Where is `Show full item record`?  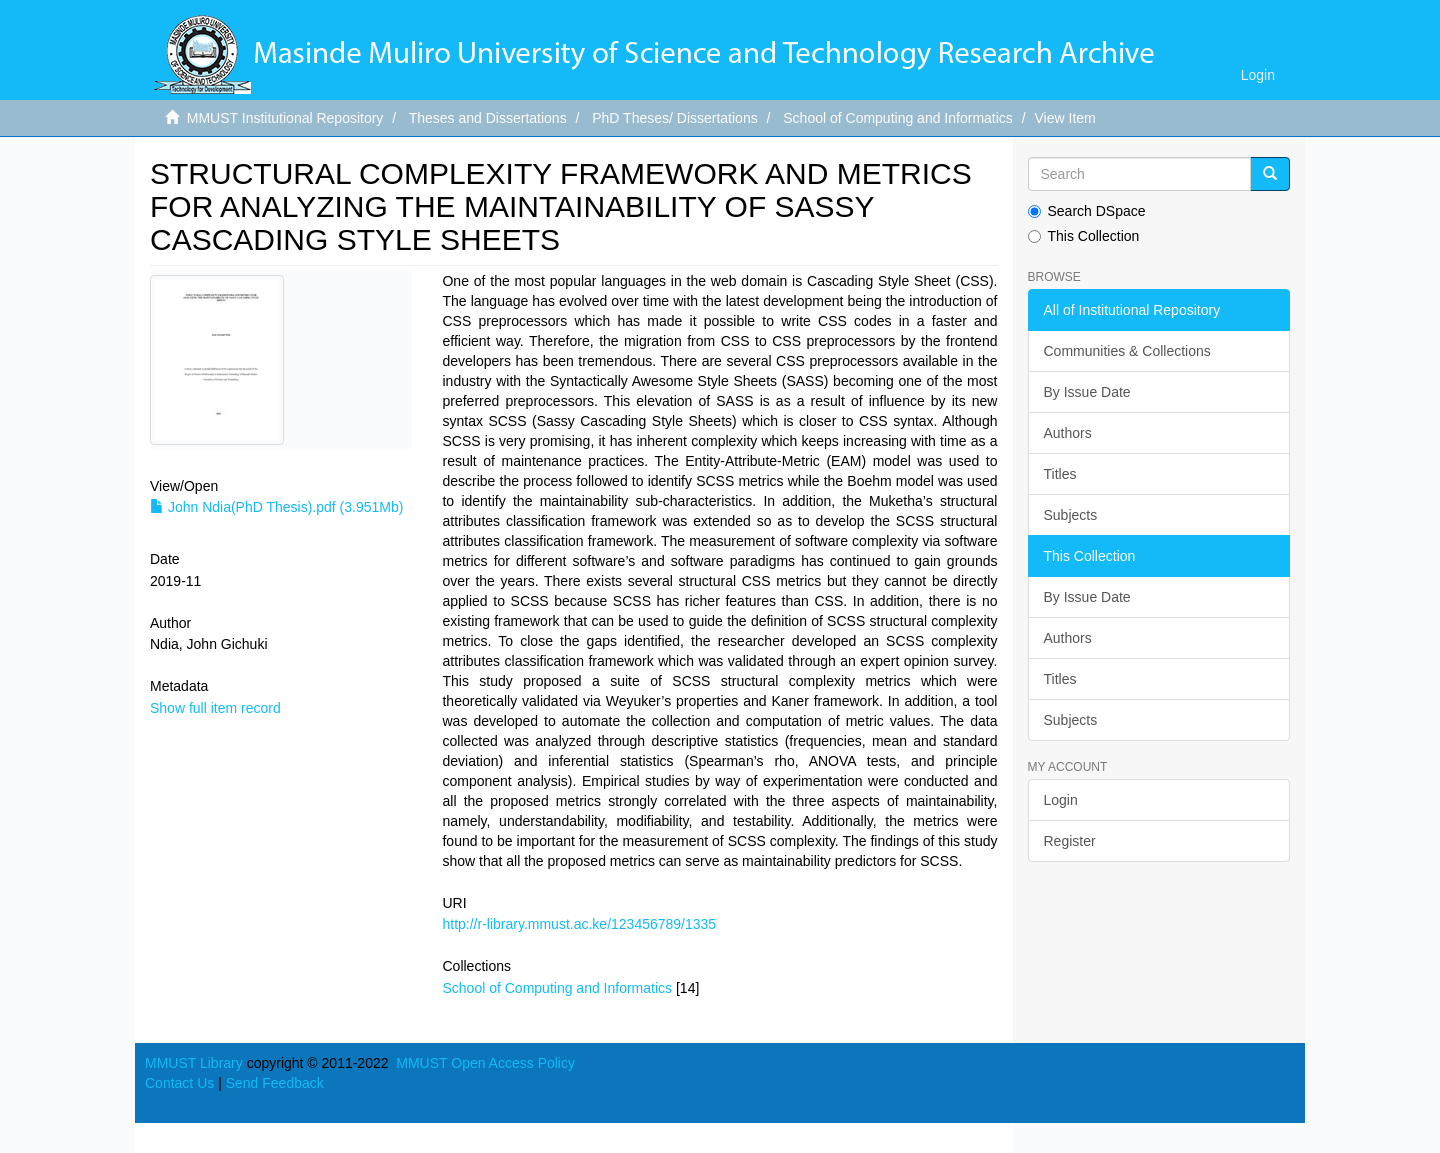
Show full item record is located at coordinates (215, 708).